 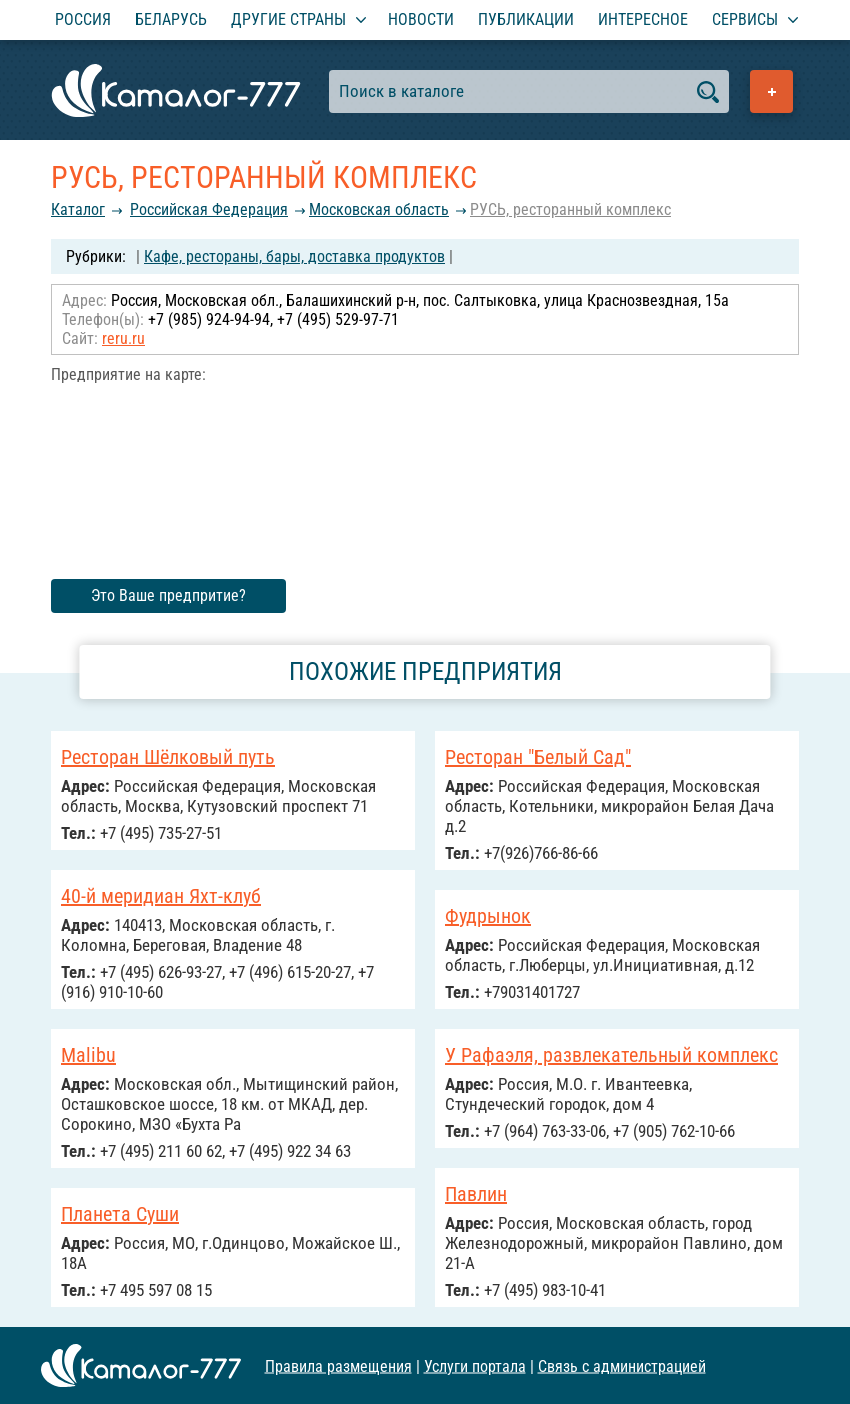 I want to click on Павлин, so click(x=476, y=1194).